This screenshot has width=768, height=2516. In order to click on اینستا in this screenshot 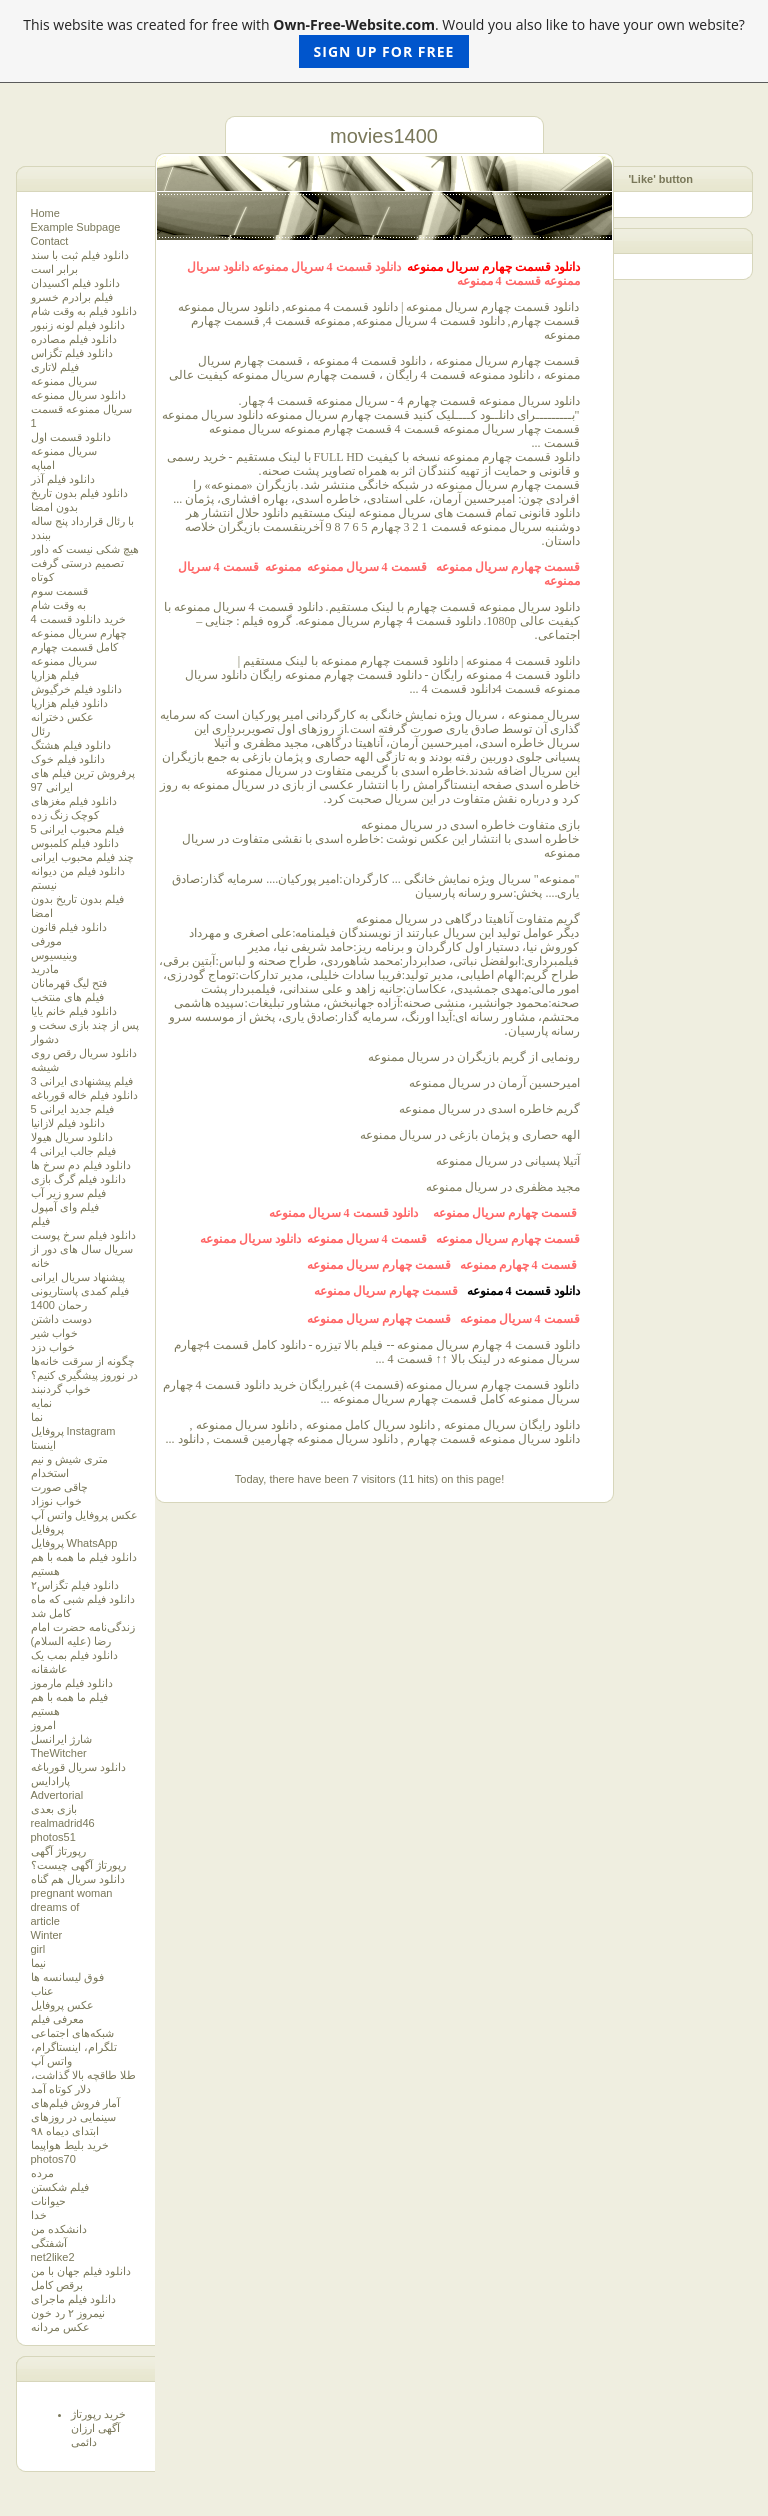, I will do `click(43, 1445)`.